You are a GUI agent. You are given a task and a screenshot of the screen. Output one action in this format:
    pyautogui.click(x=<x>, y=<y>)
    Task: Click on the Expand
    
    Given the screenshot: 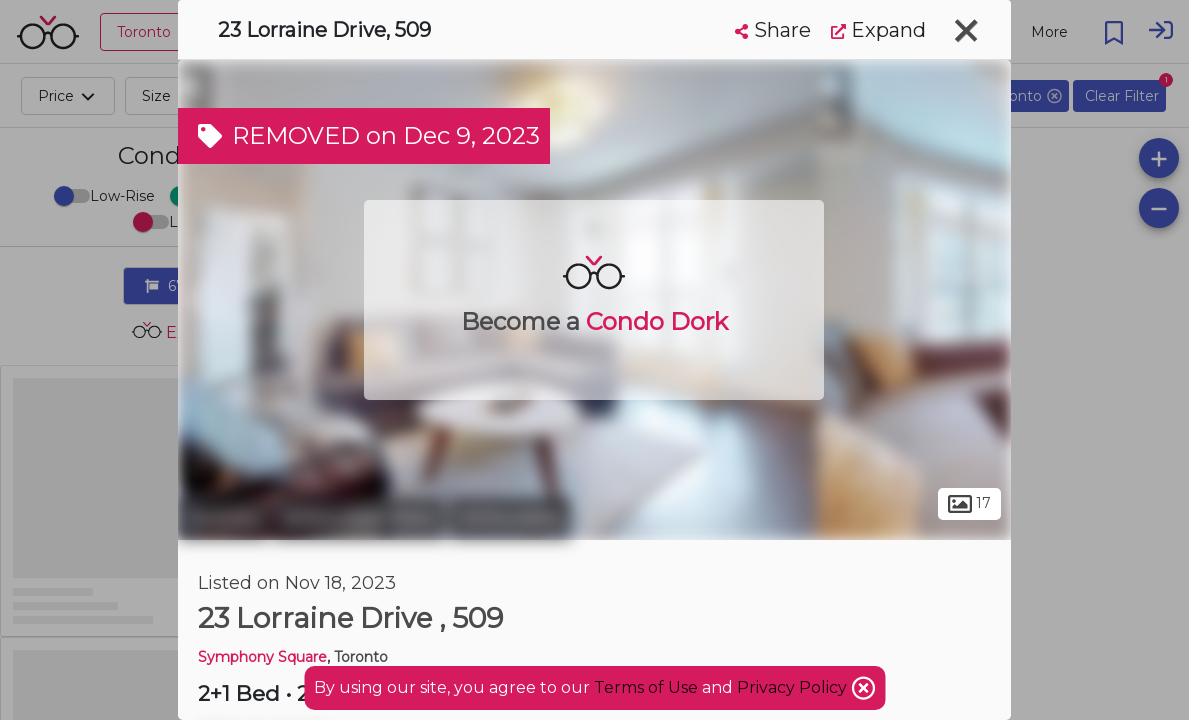 What is the action you would take?
    pyautogui.click(x=878, y=30)
    